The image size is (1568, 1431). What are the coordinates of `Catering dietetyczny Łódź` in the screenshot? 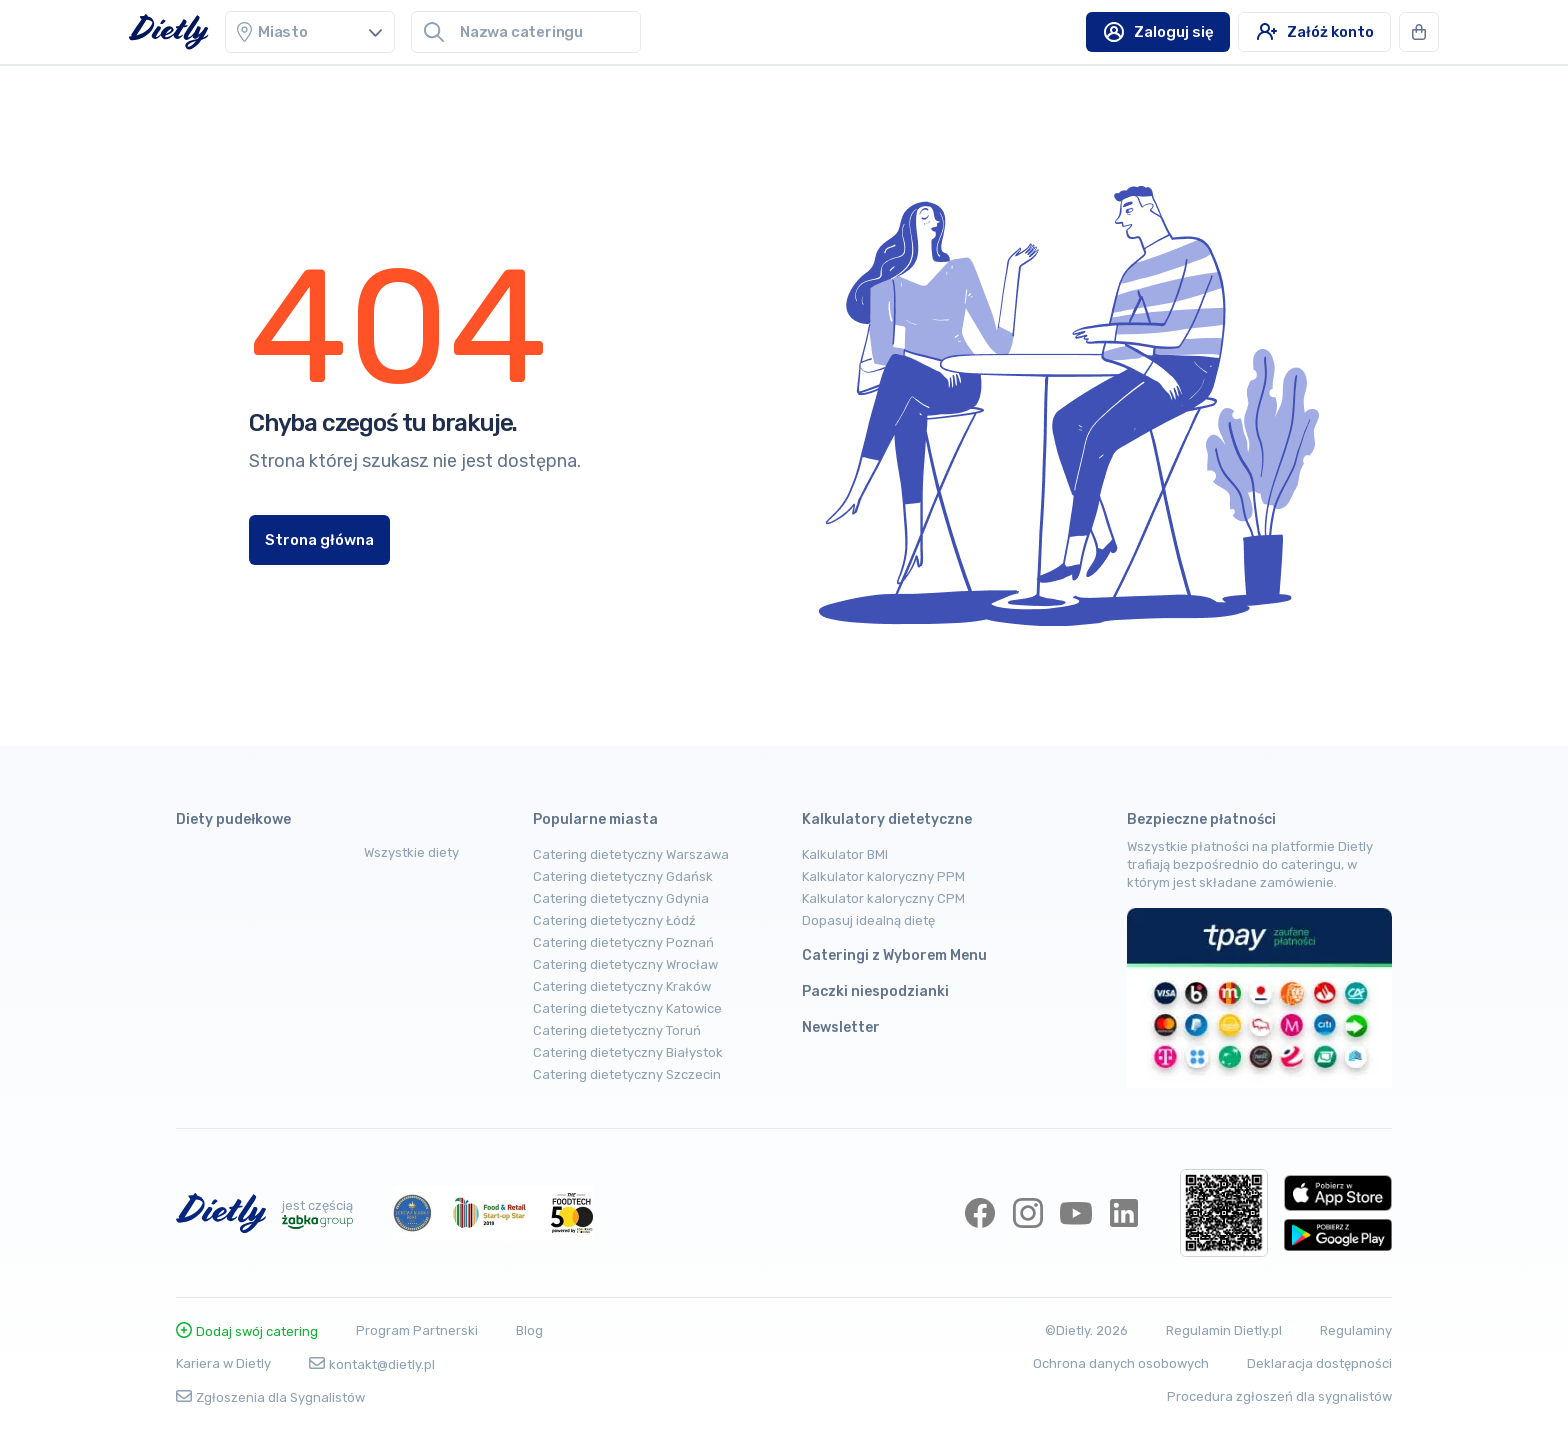 It's located at (614, 920).